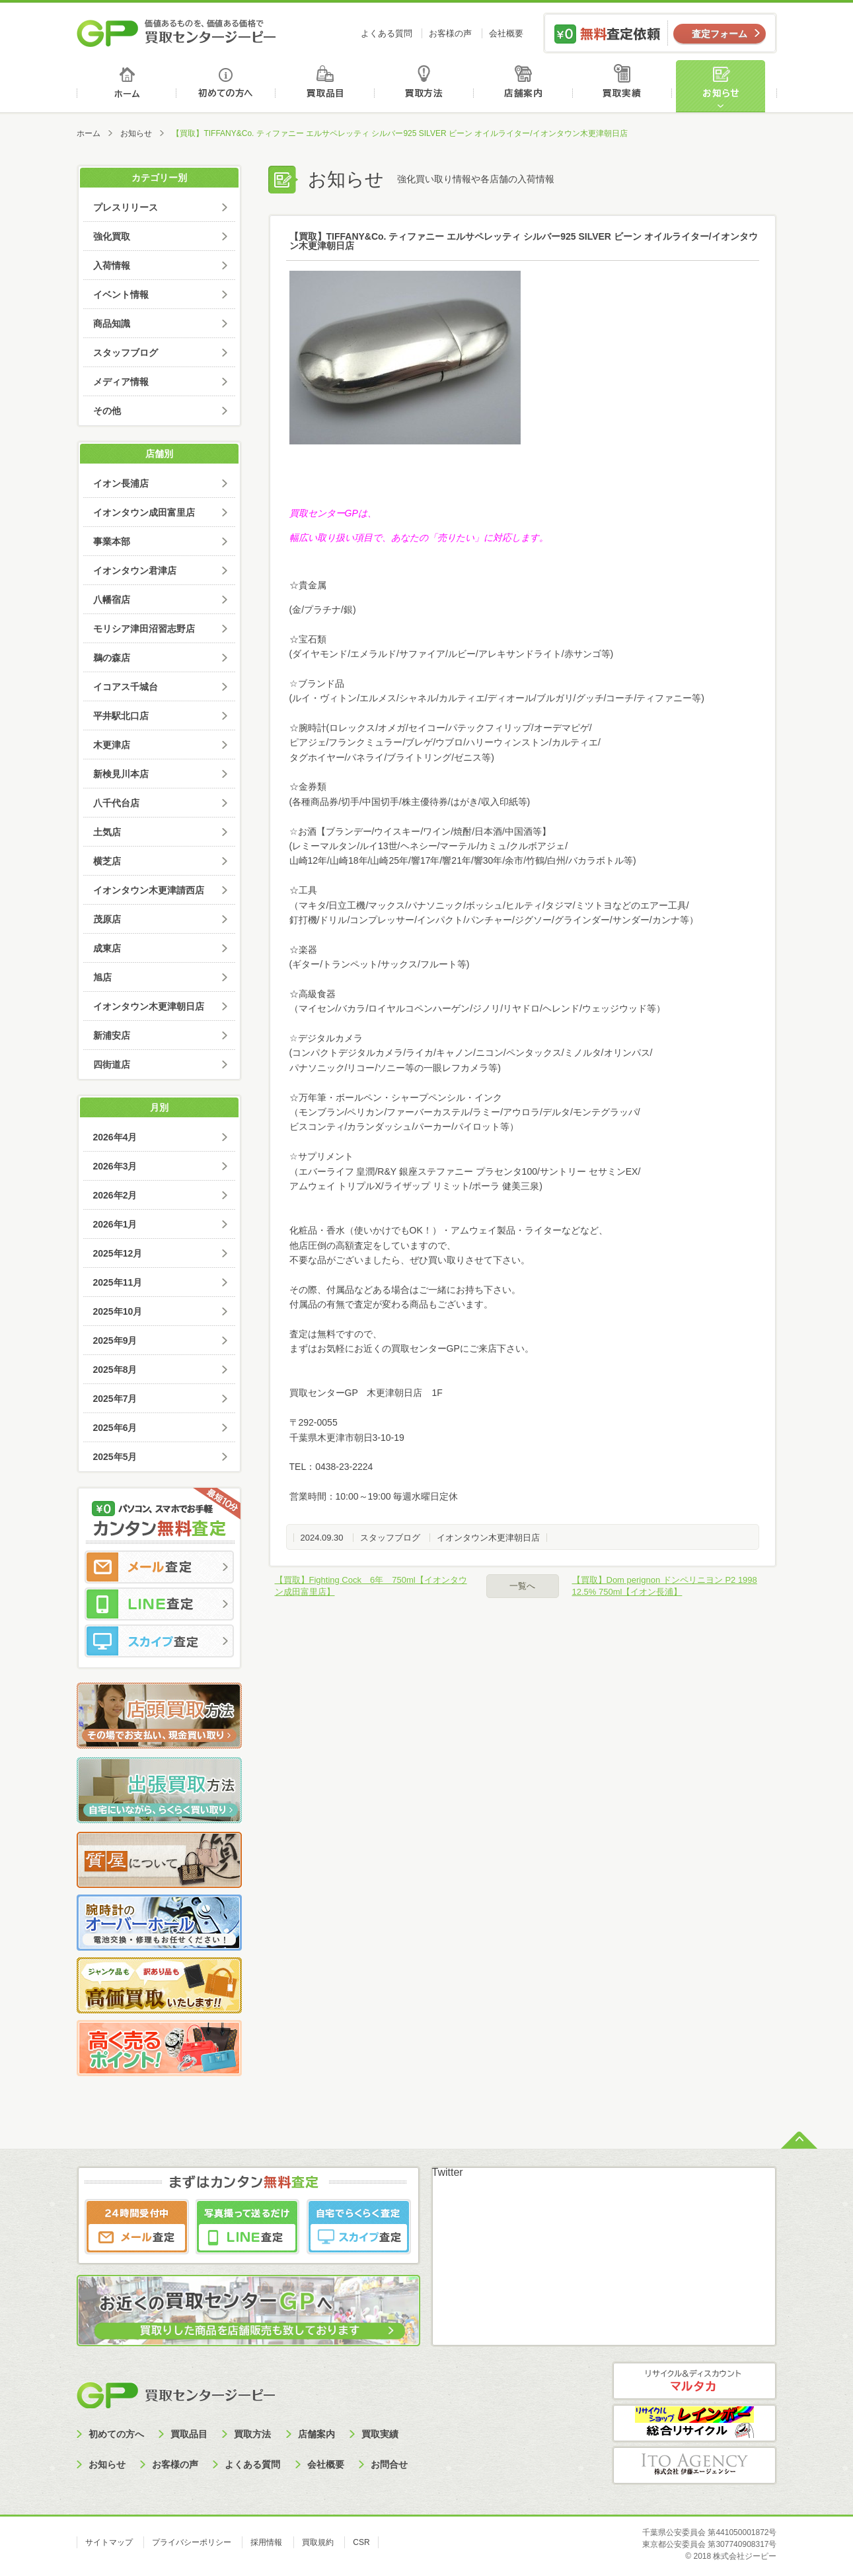  What do you see at coordinates (121, 774) in the screenshot?
I see `新検見川本店` at bounding box center [121, 774].